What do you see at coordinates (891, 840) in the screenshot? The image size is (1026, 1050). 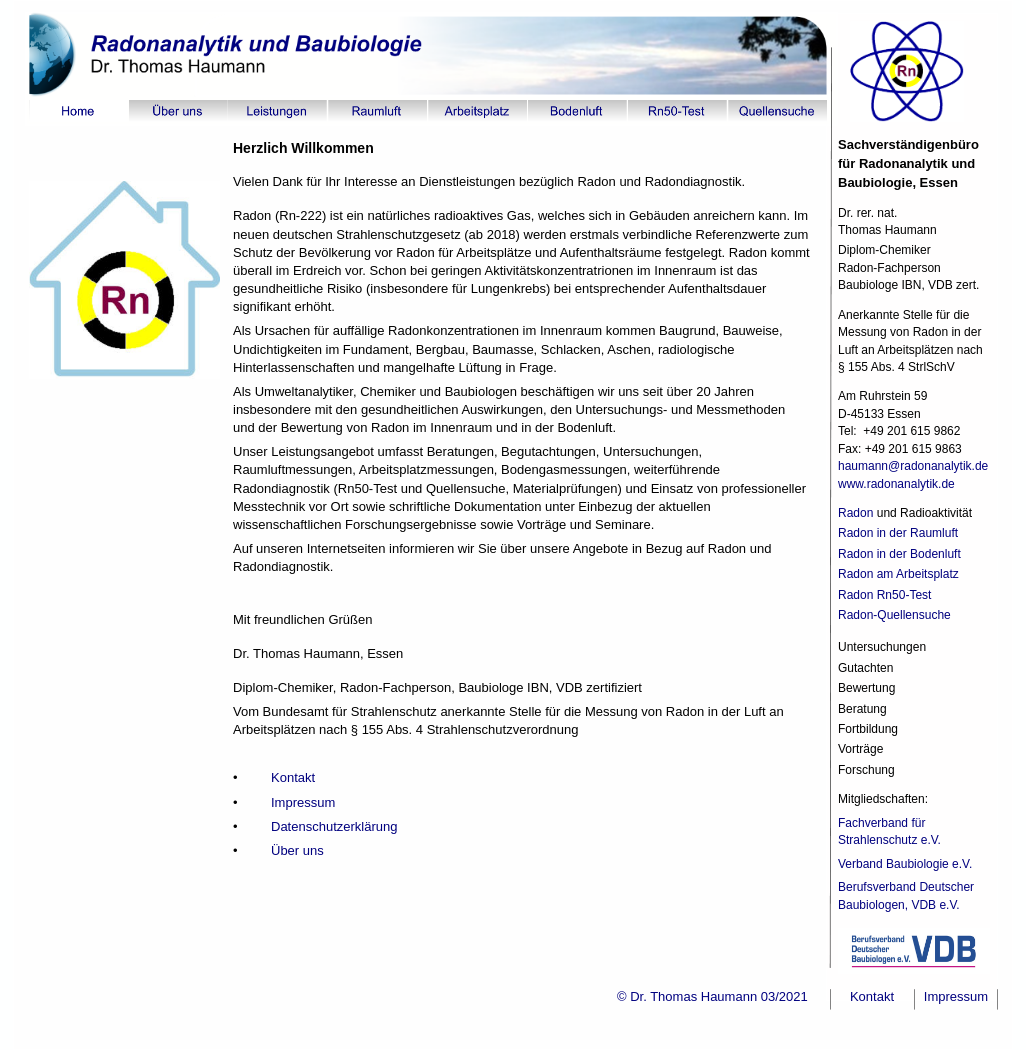 I see `Strahlenschutz e.V.` at bounding box center [891, 840].